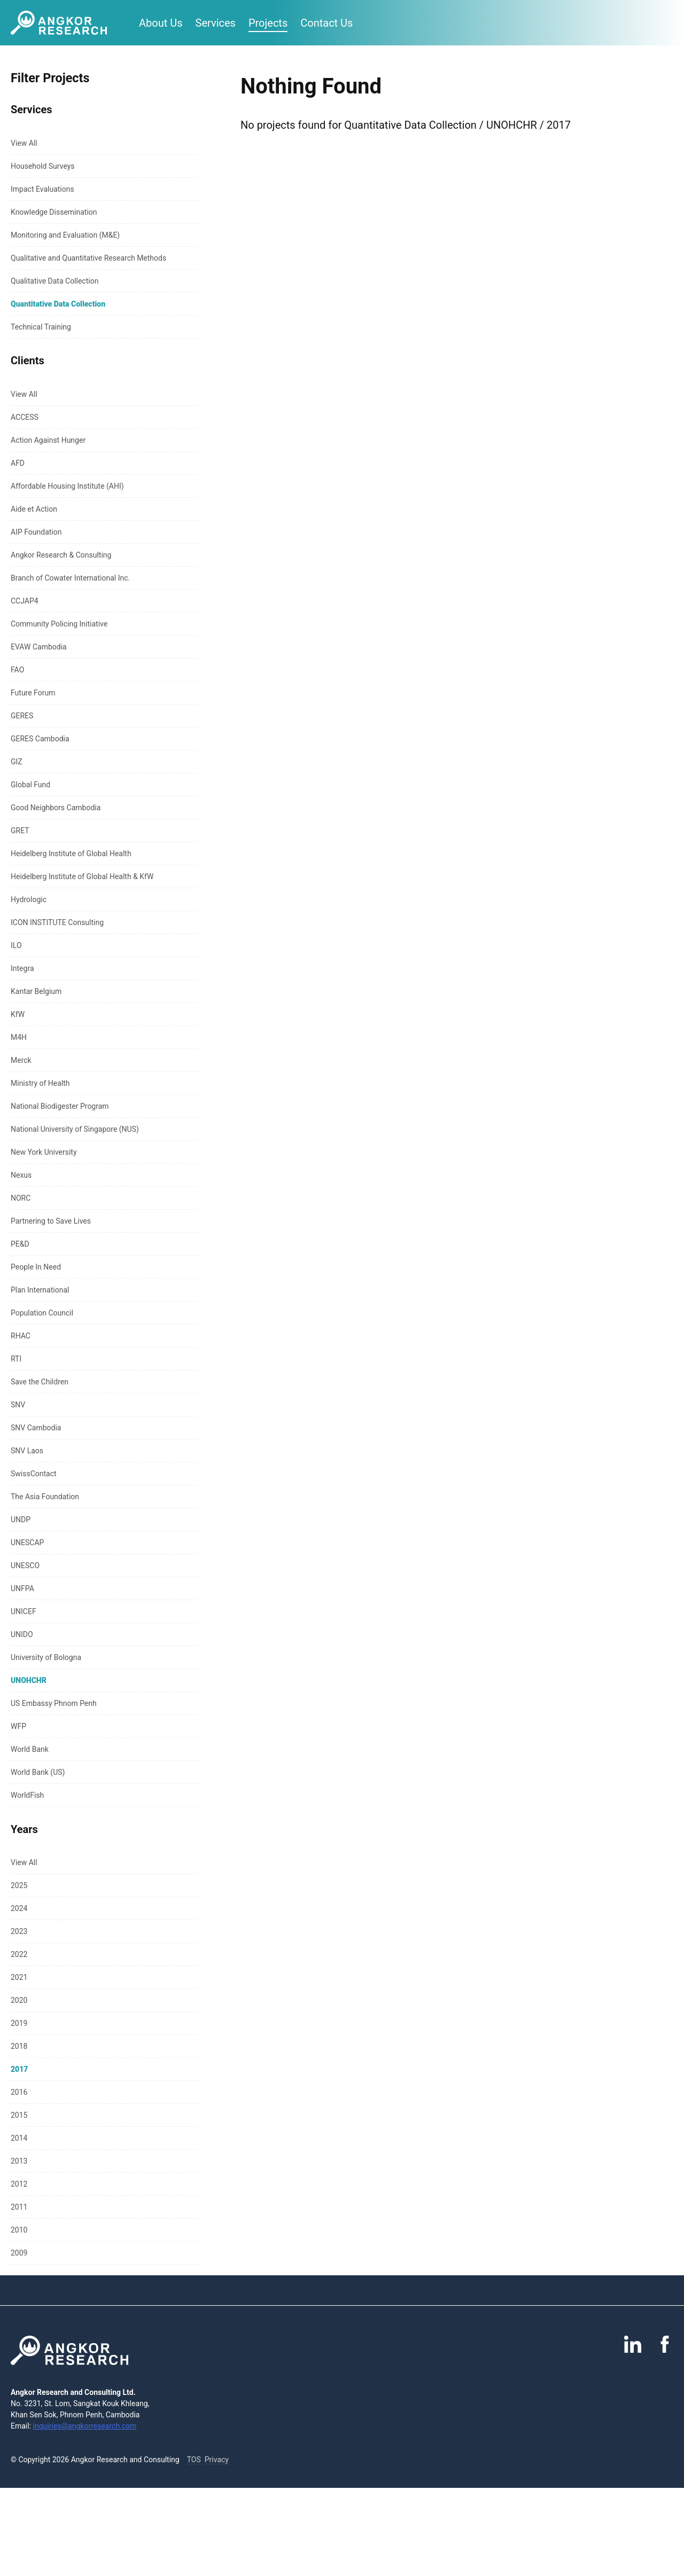 Image resolution: width=684 pixels, height=2576 pixels. Describe the element at coordinates (19, 2115) in the screenshot. I see `2015` at that location.